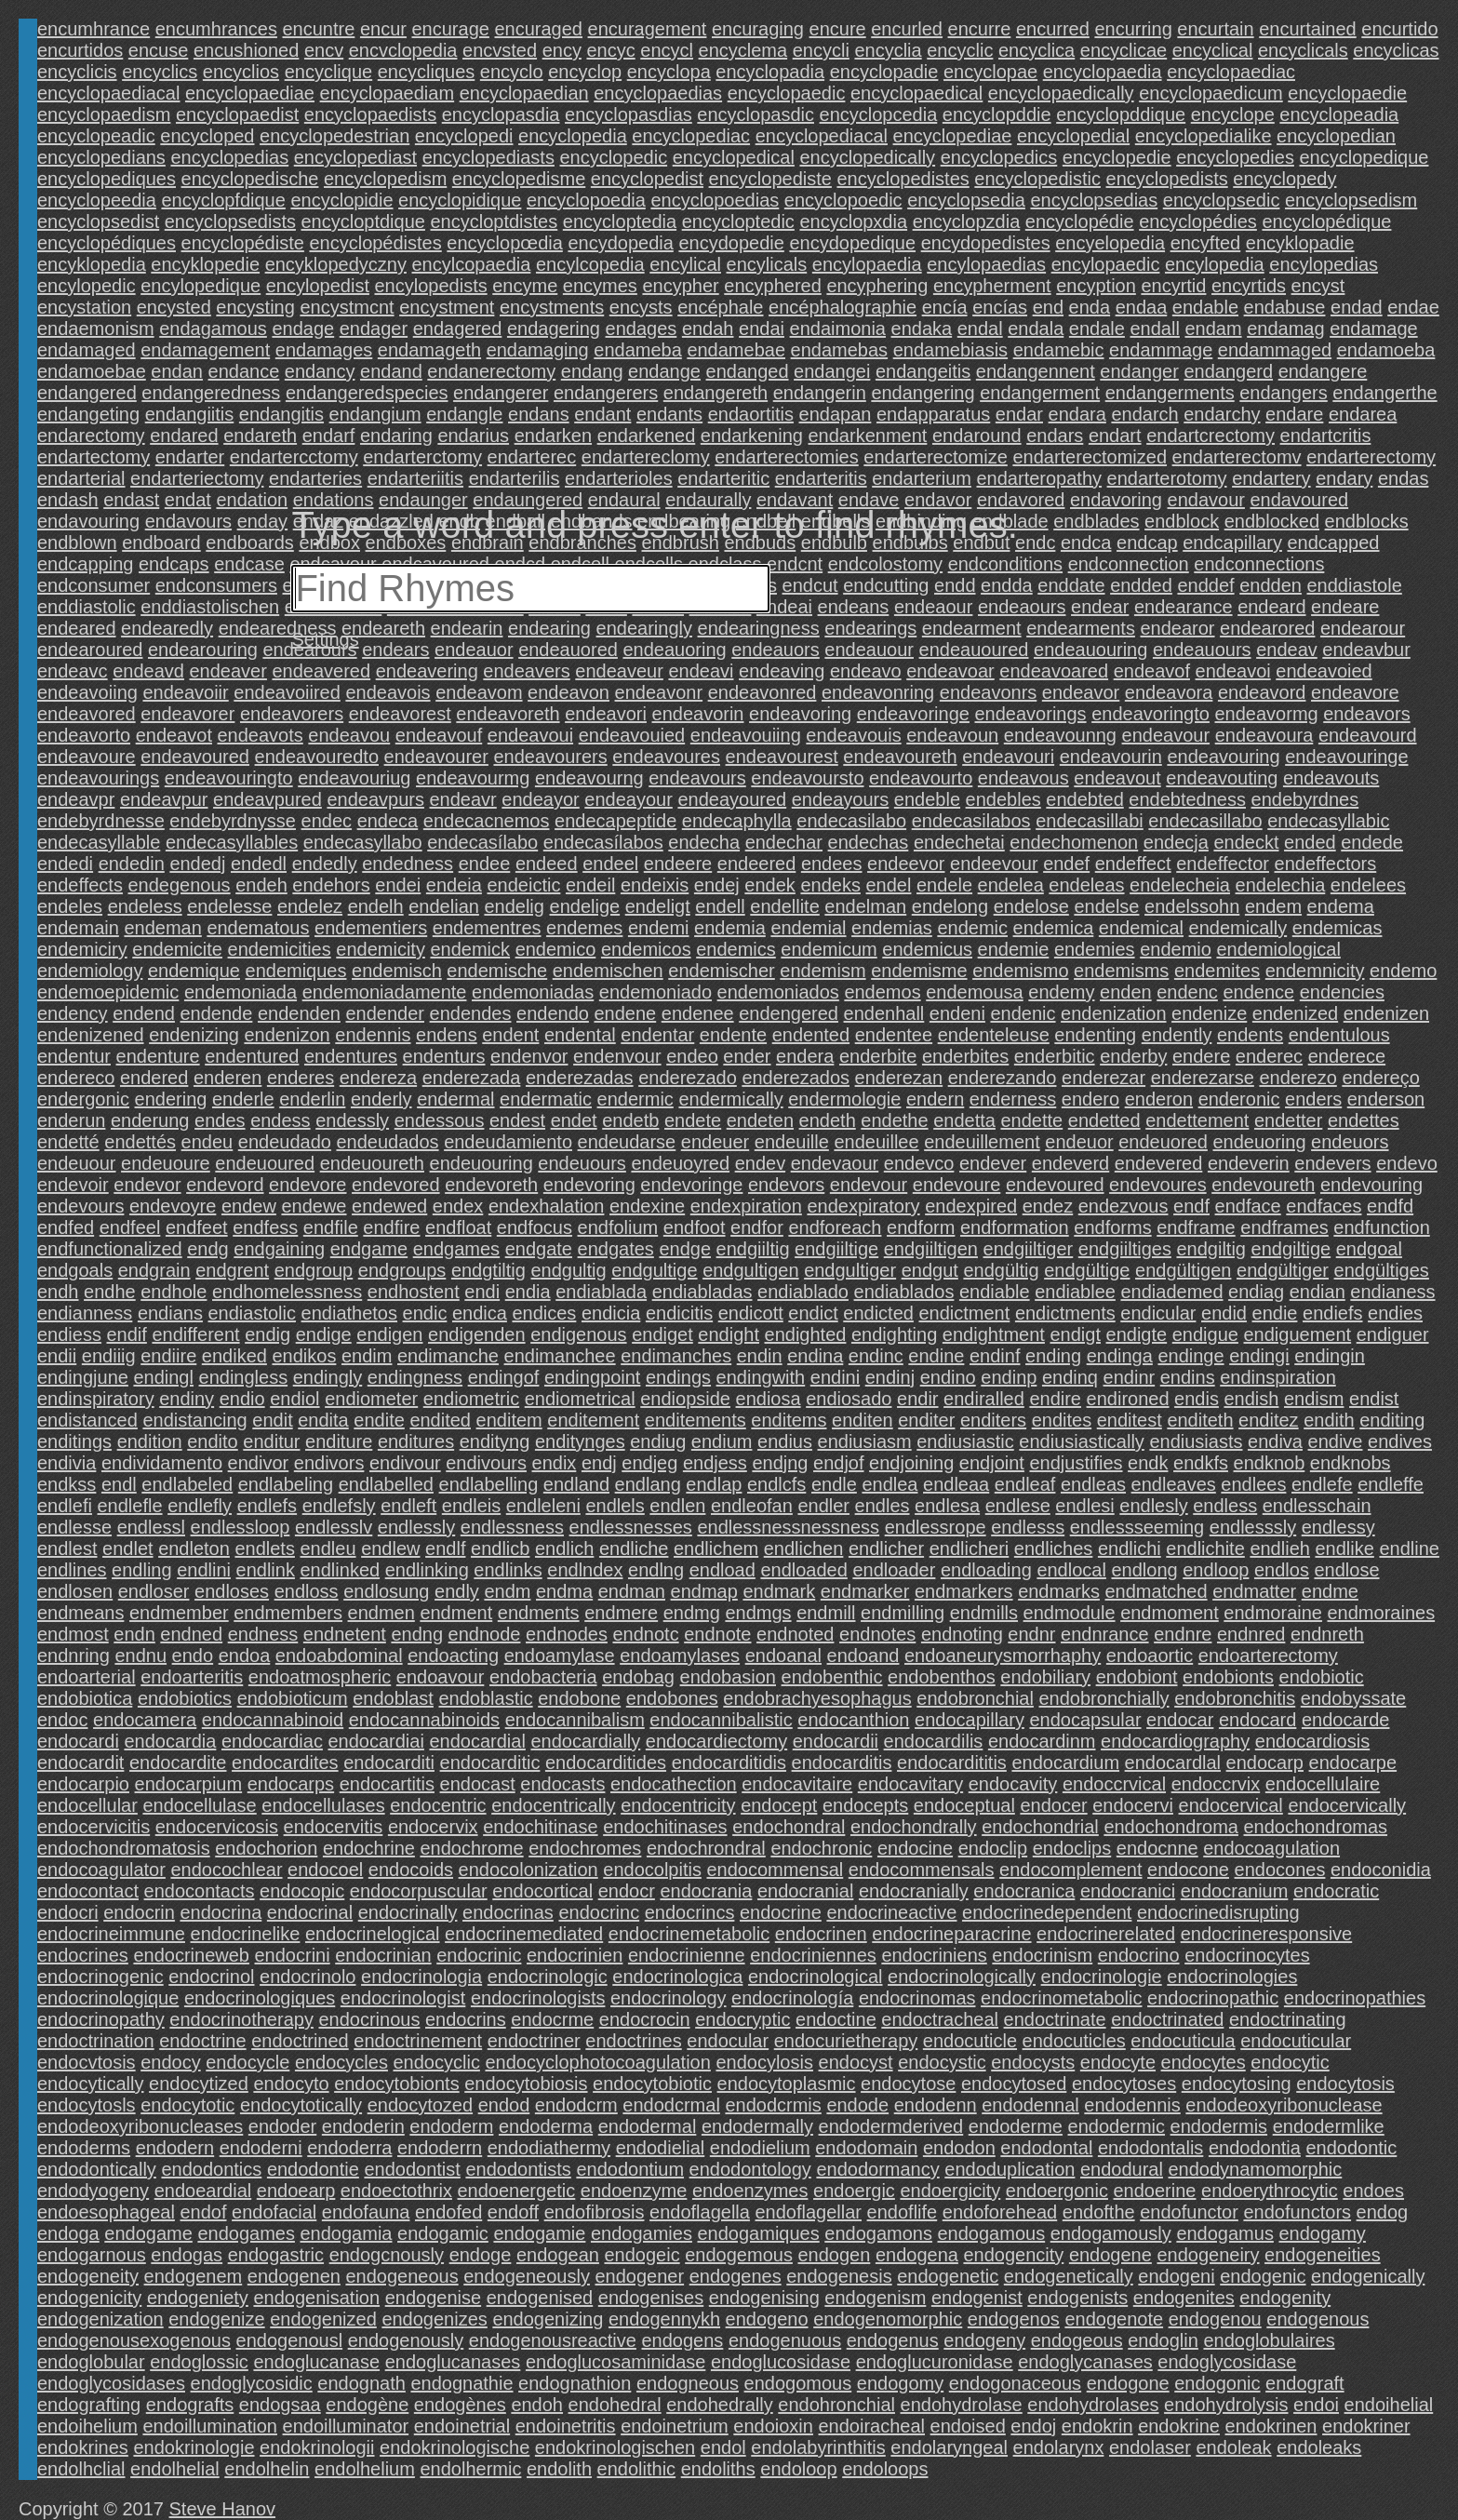 The image size is (1458, 2520). Describe the element at coordinates (970, 1548) in the screenshot. I see `endlicheri` at that location.